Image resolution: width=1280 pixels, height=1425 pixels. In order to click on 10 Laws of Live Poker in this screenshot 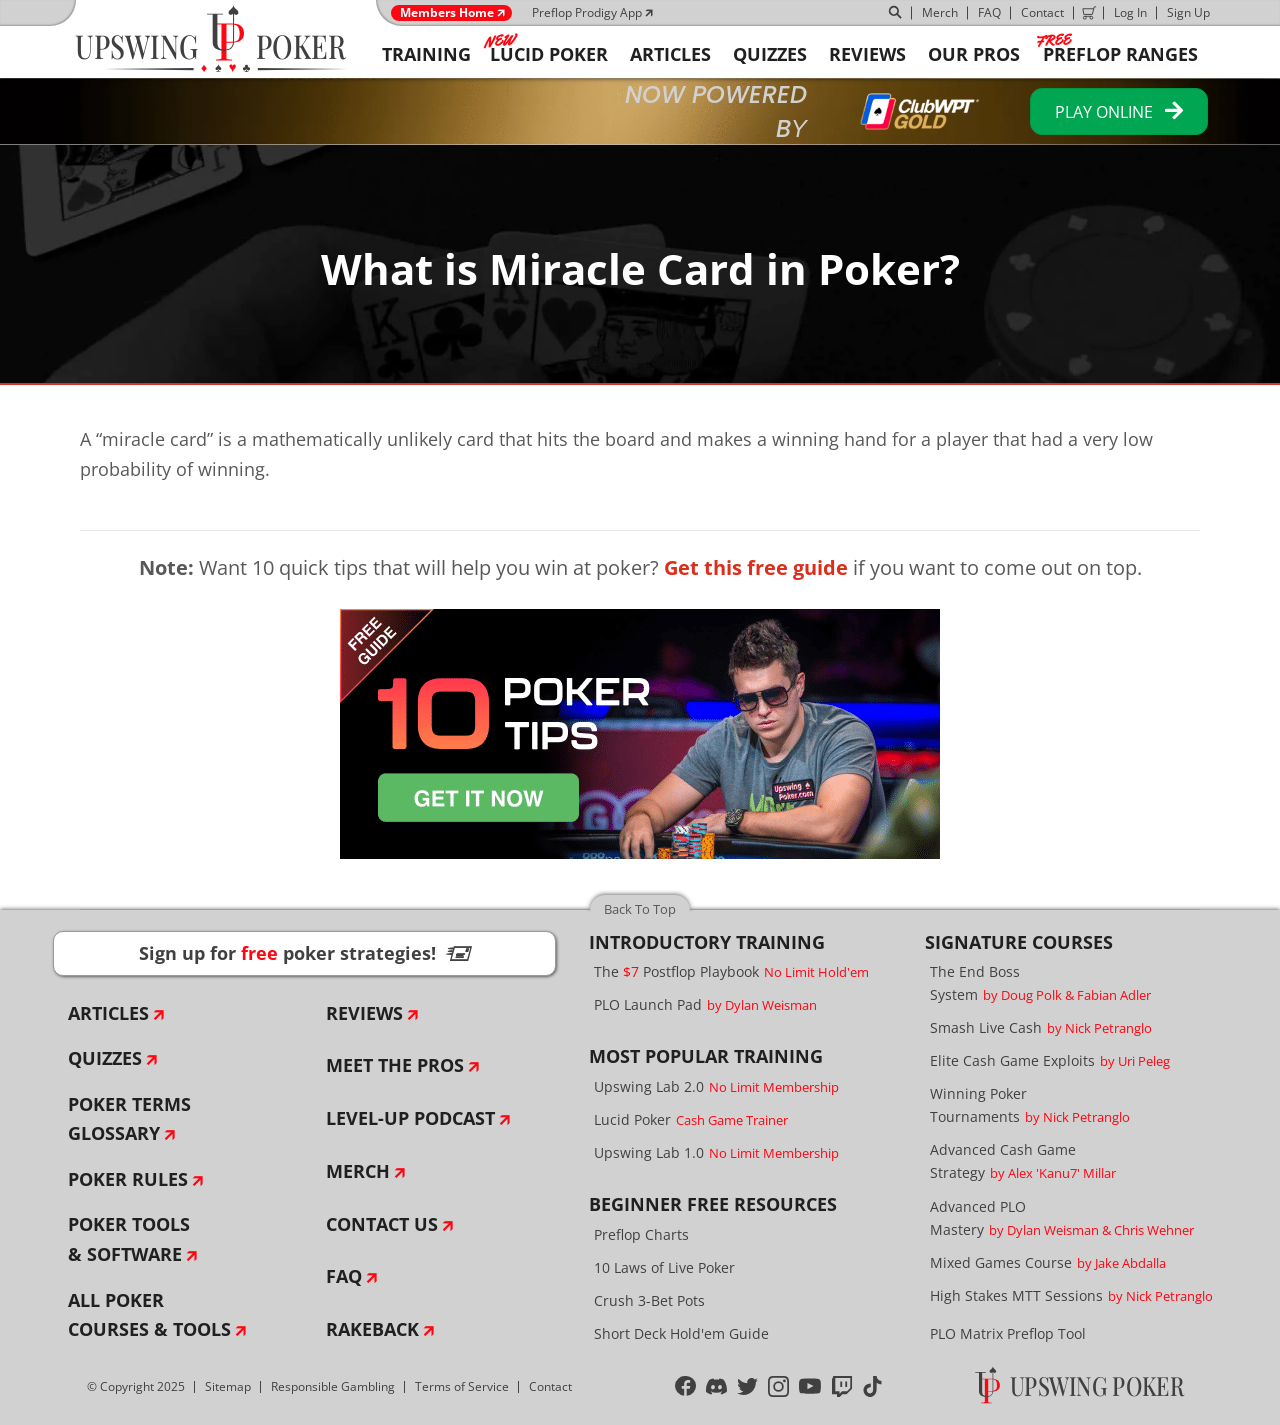, I will do `click(664, 1267)`.